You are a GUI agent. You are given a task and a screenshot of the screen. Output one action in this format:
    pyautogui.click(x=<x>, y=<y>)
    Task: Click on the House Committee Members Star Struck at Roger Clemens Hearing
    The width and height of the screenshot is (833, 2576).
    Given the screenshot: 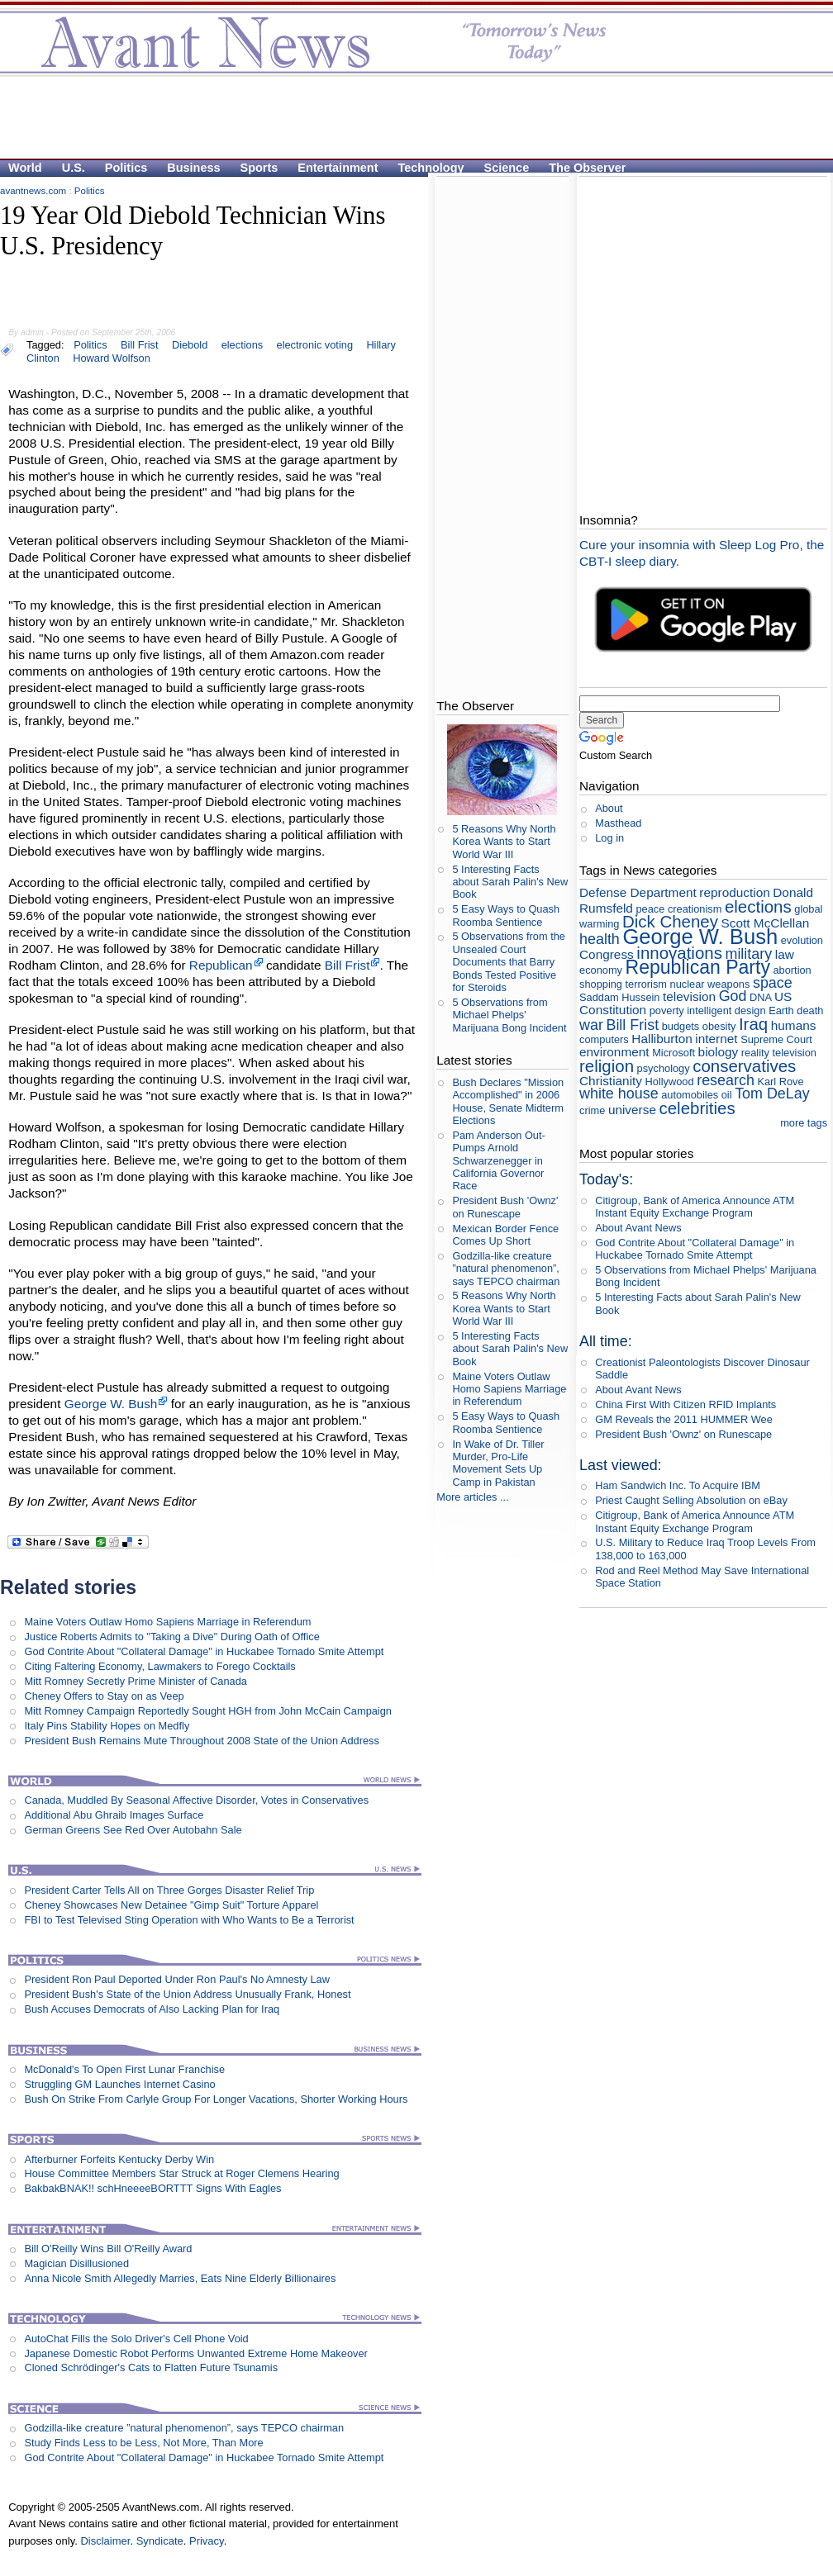 What is the action you would take?
    pyautogui.click(x=181, y=2173)
    